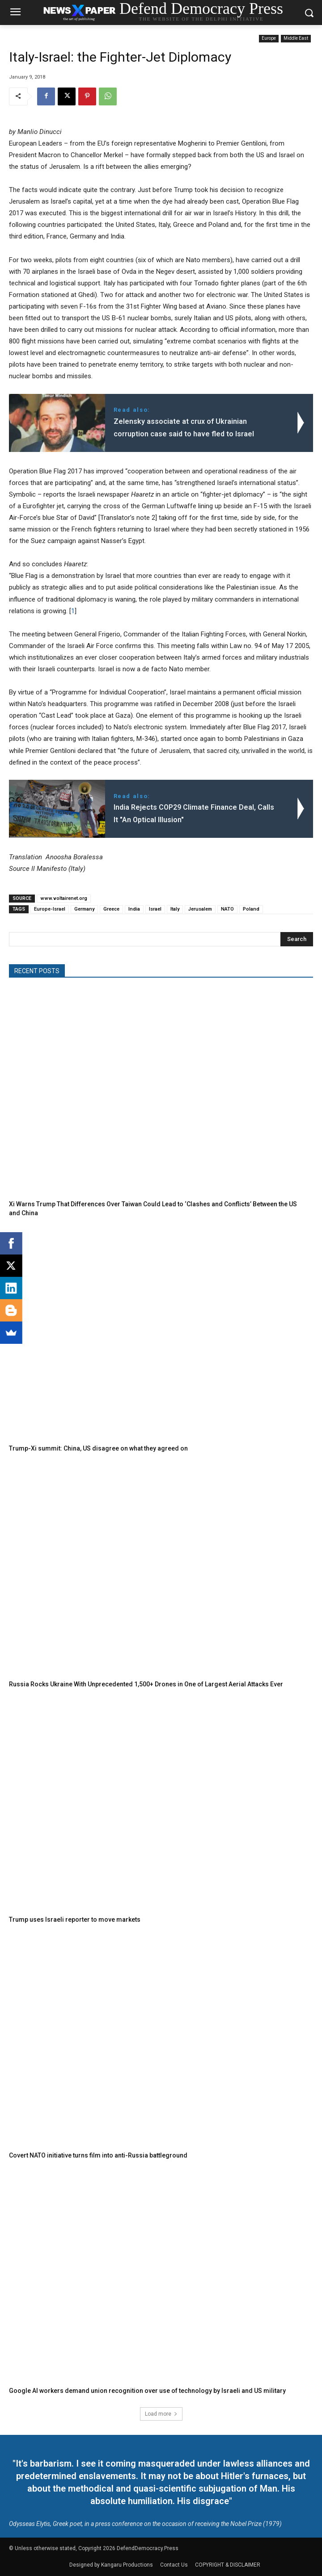 The height and width of the screenshot is (2576, 322). I want to click on Greece, so click(111, 909).